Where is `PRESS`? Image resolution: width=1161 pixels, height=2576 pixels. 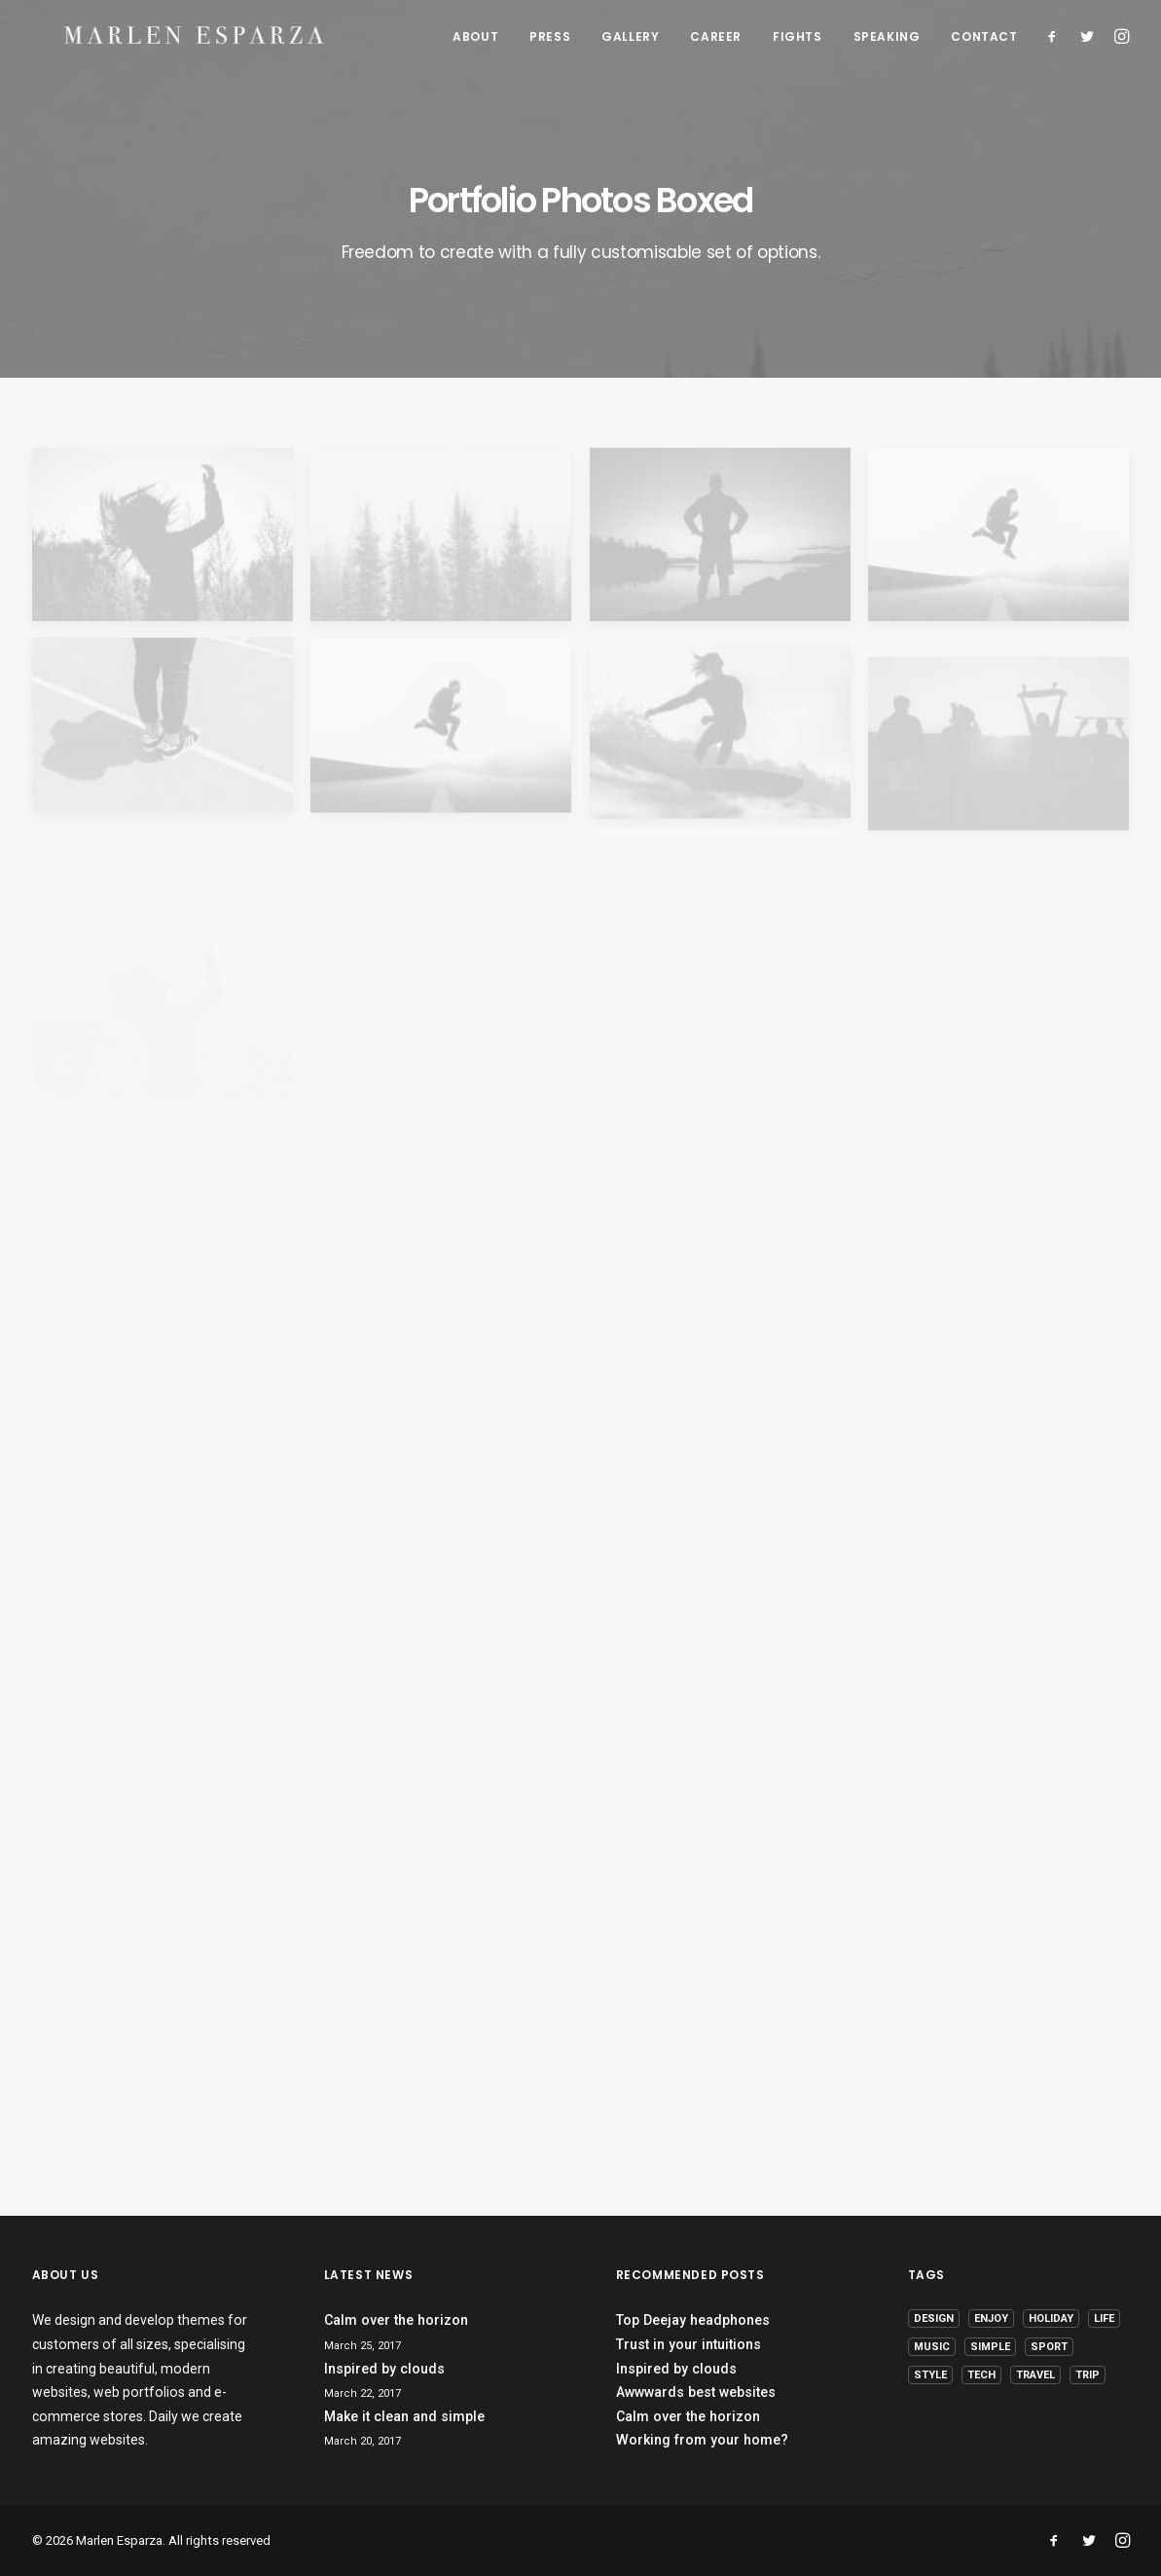 PRESS is located at coordinates (549, 39).